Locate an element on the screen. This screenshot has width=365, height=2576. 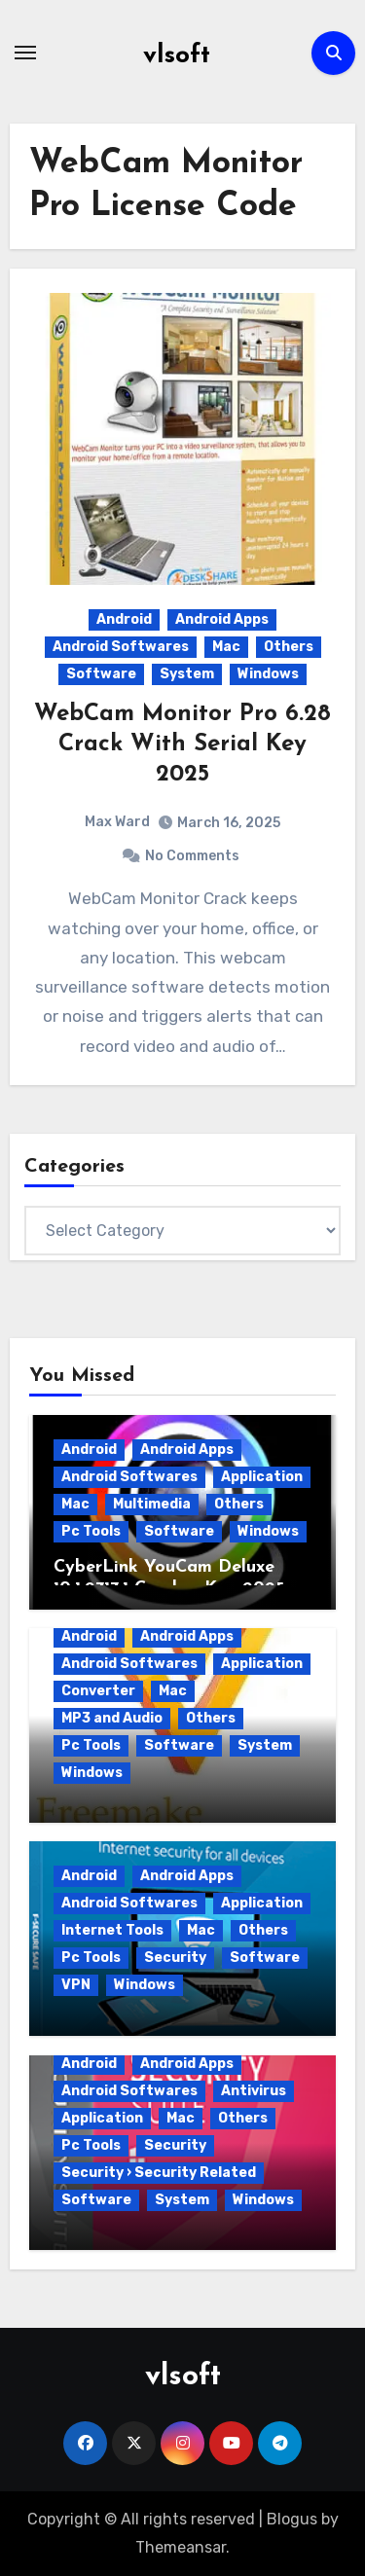
WebCam Monitor Pro 6.28 Crack With Serial Key 2025 is located at coordinates (182, 744).